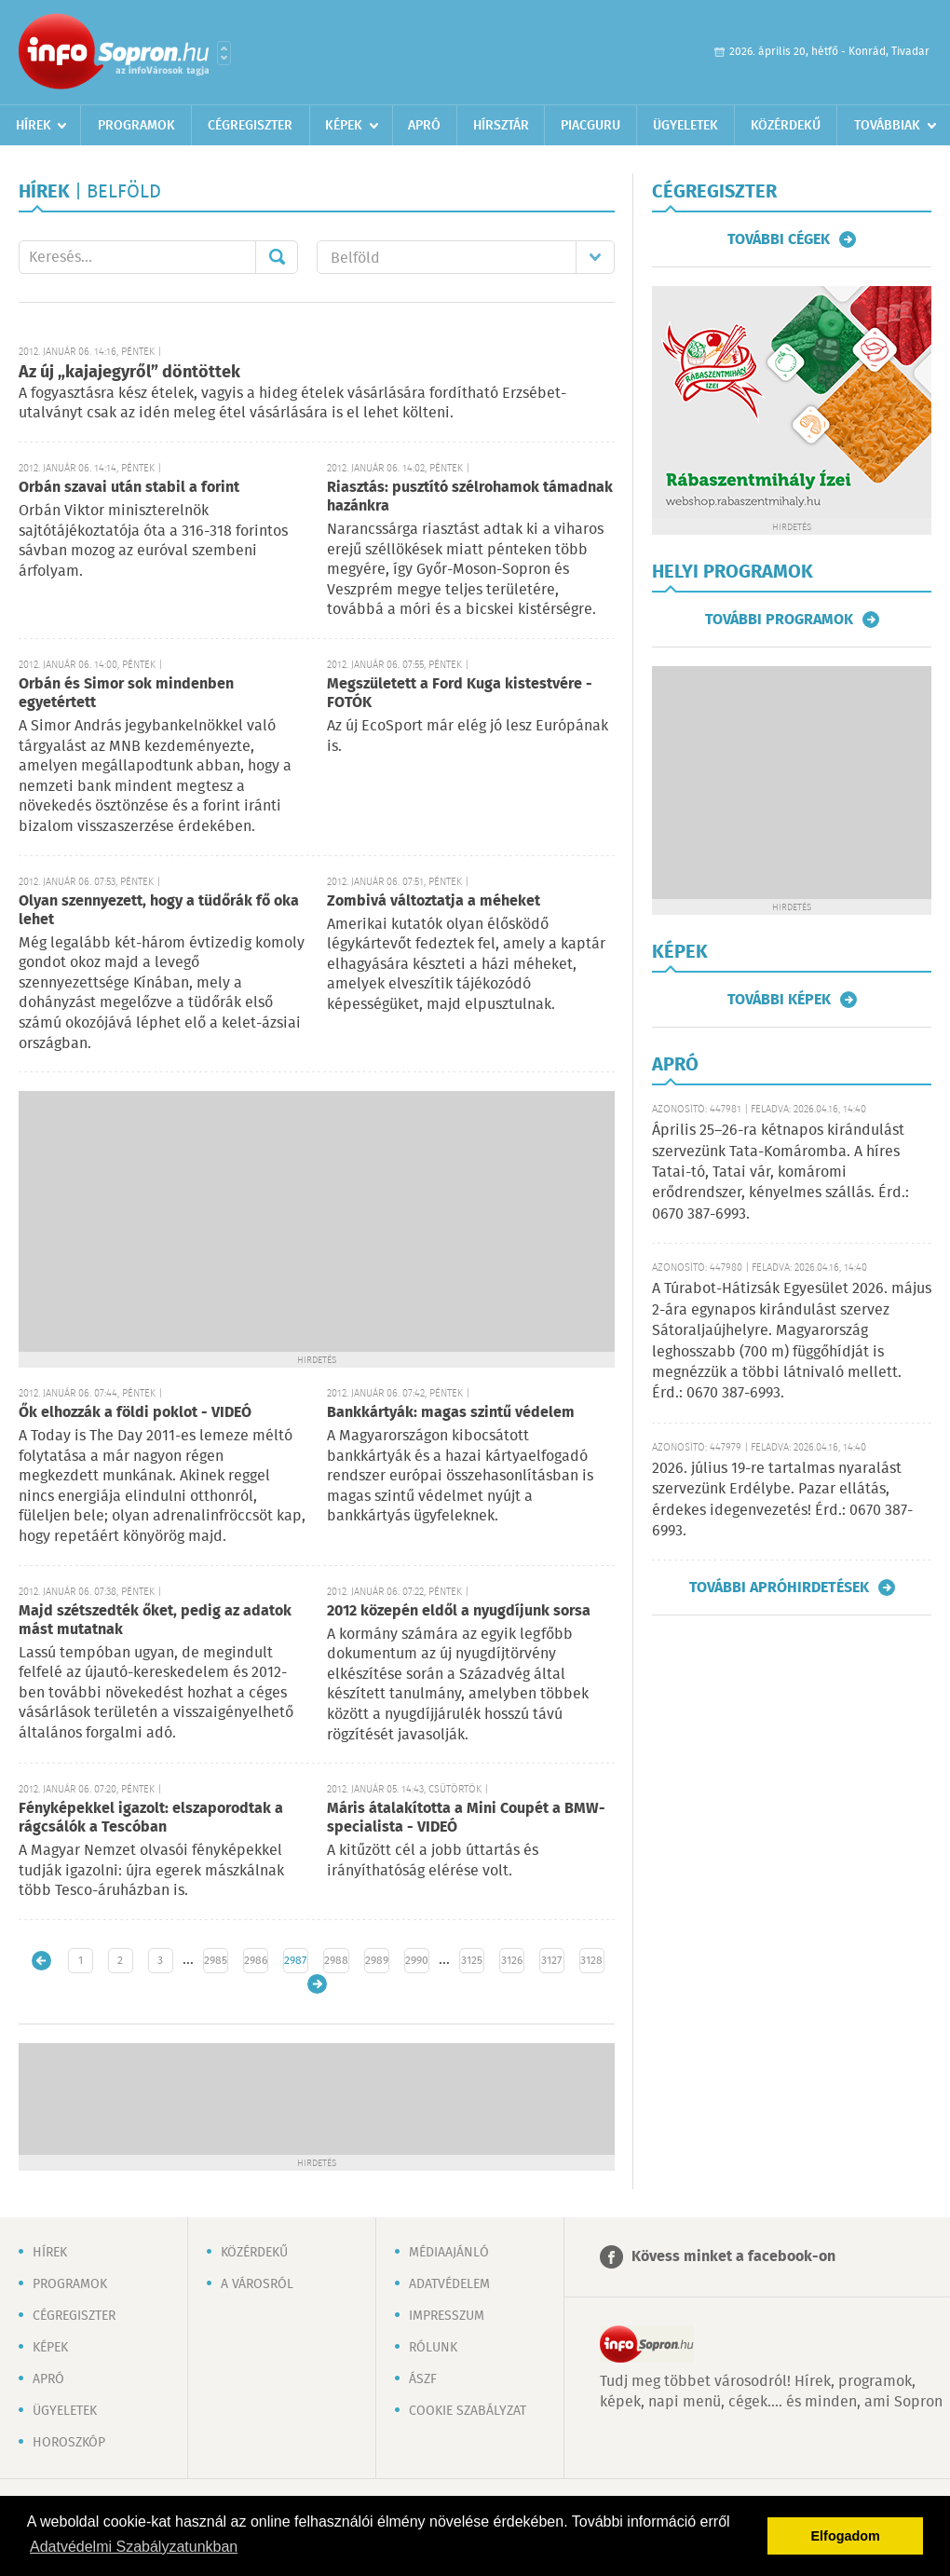  Describe the element at coordinates (276, 257) in the screenshot. I see `Mehet` at that location.